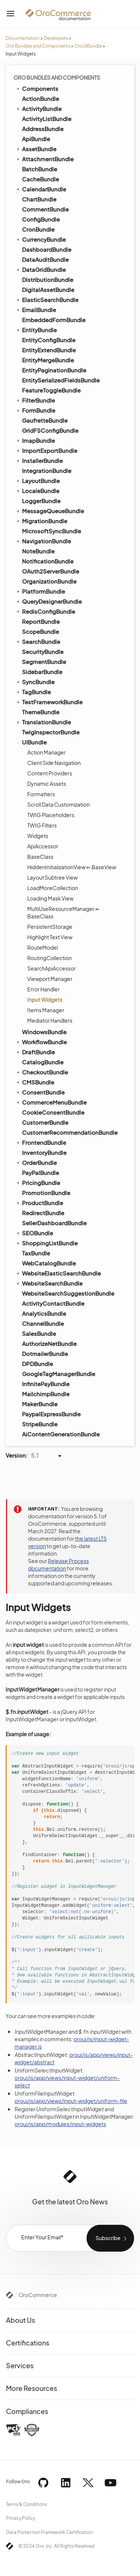  What do you see at coordinates (42, 846) in the screenshot?
I see `ApiAccessor` at bounding box center [42, 846].